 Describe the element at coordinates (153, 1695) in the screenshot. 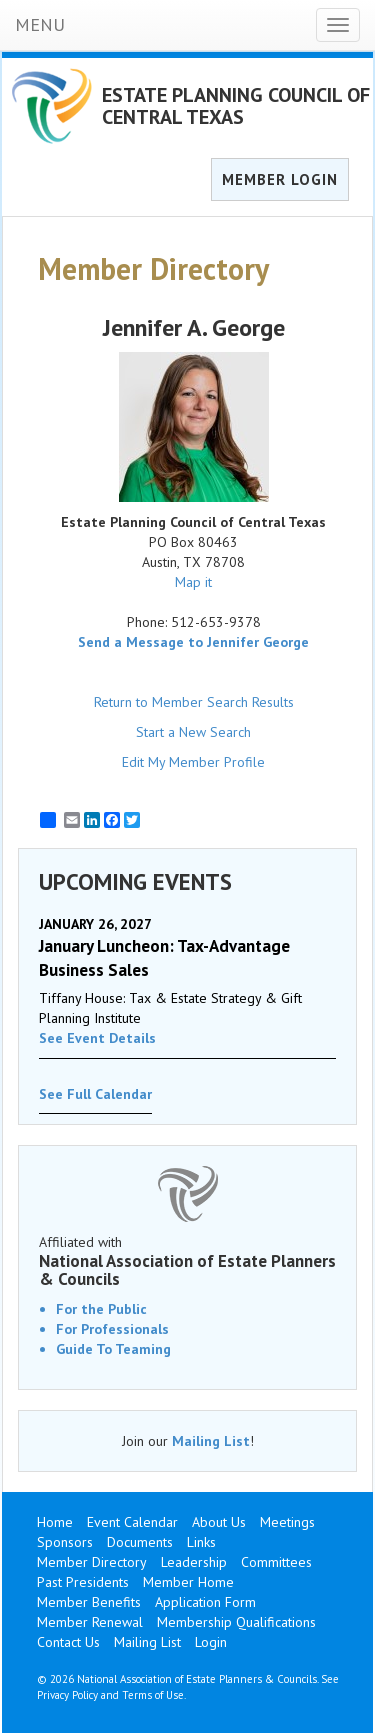

I see `Terms of Use` at that location.